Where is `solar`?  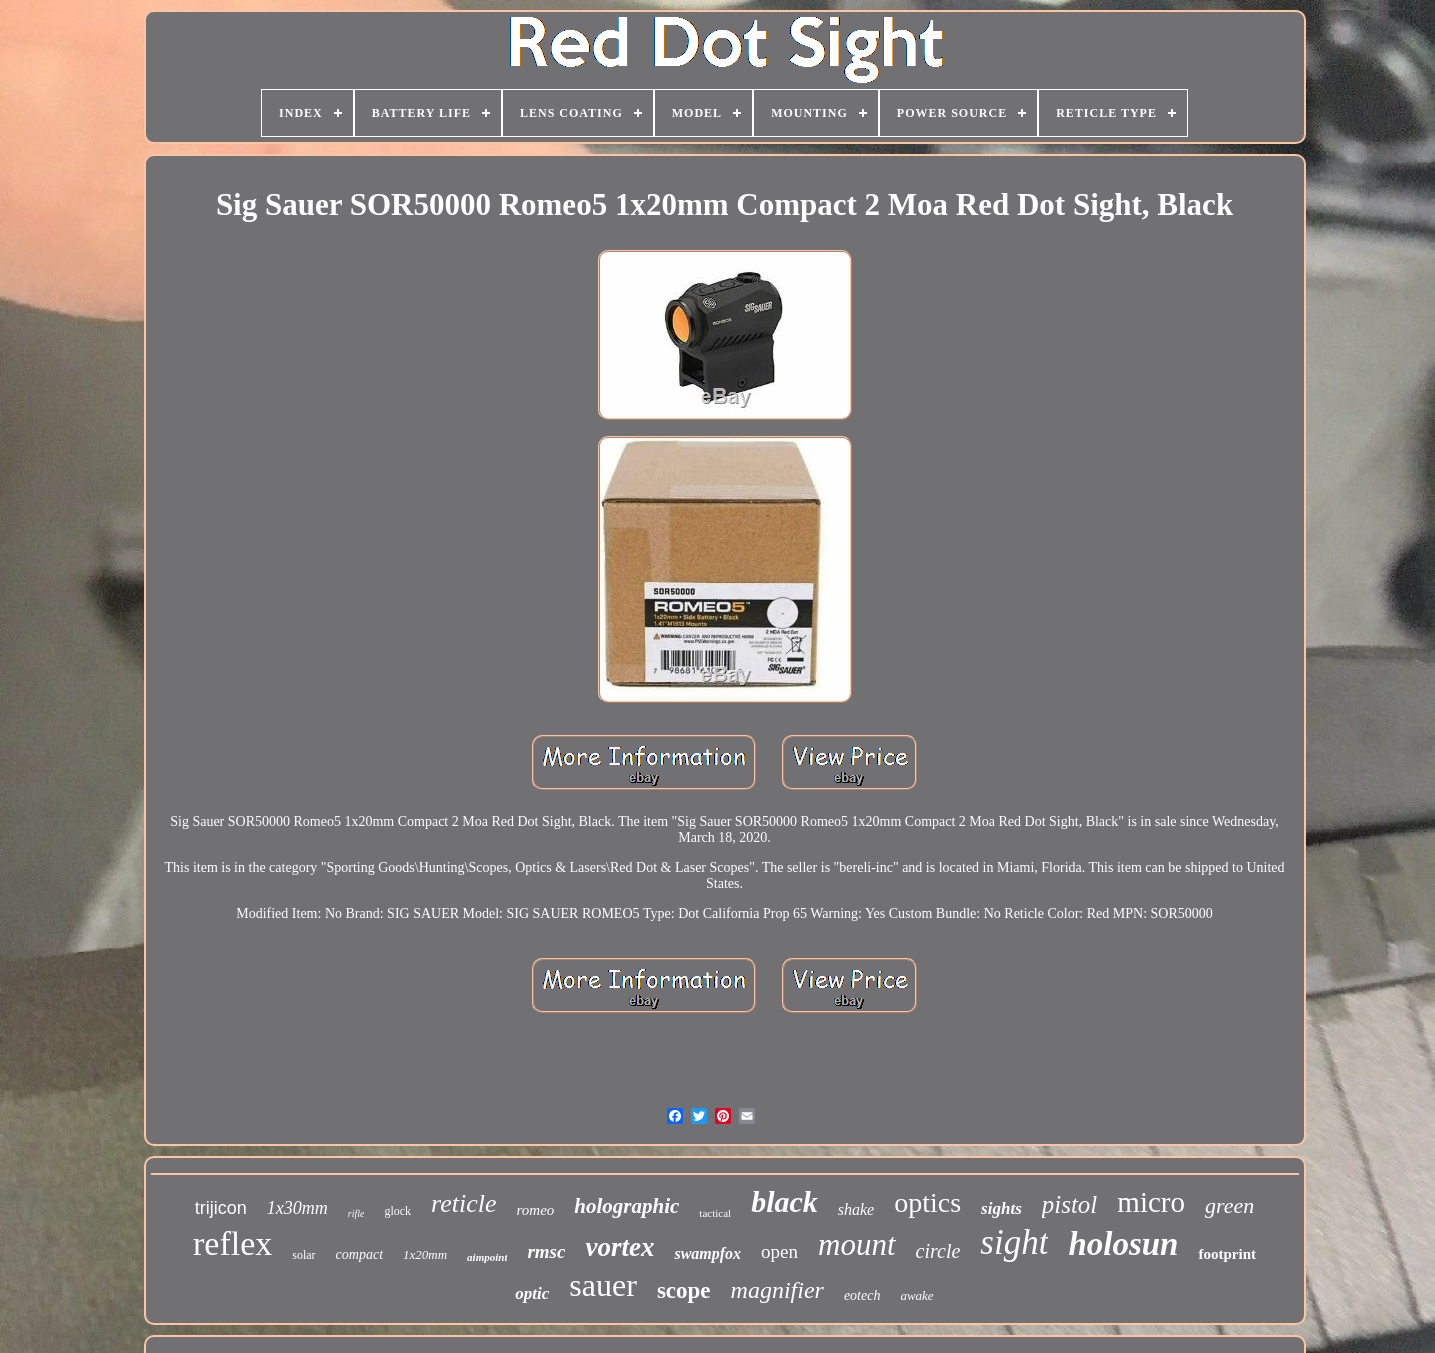 solar is located at coordinates (303, 1255).